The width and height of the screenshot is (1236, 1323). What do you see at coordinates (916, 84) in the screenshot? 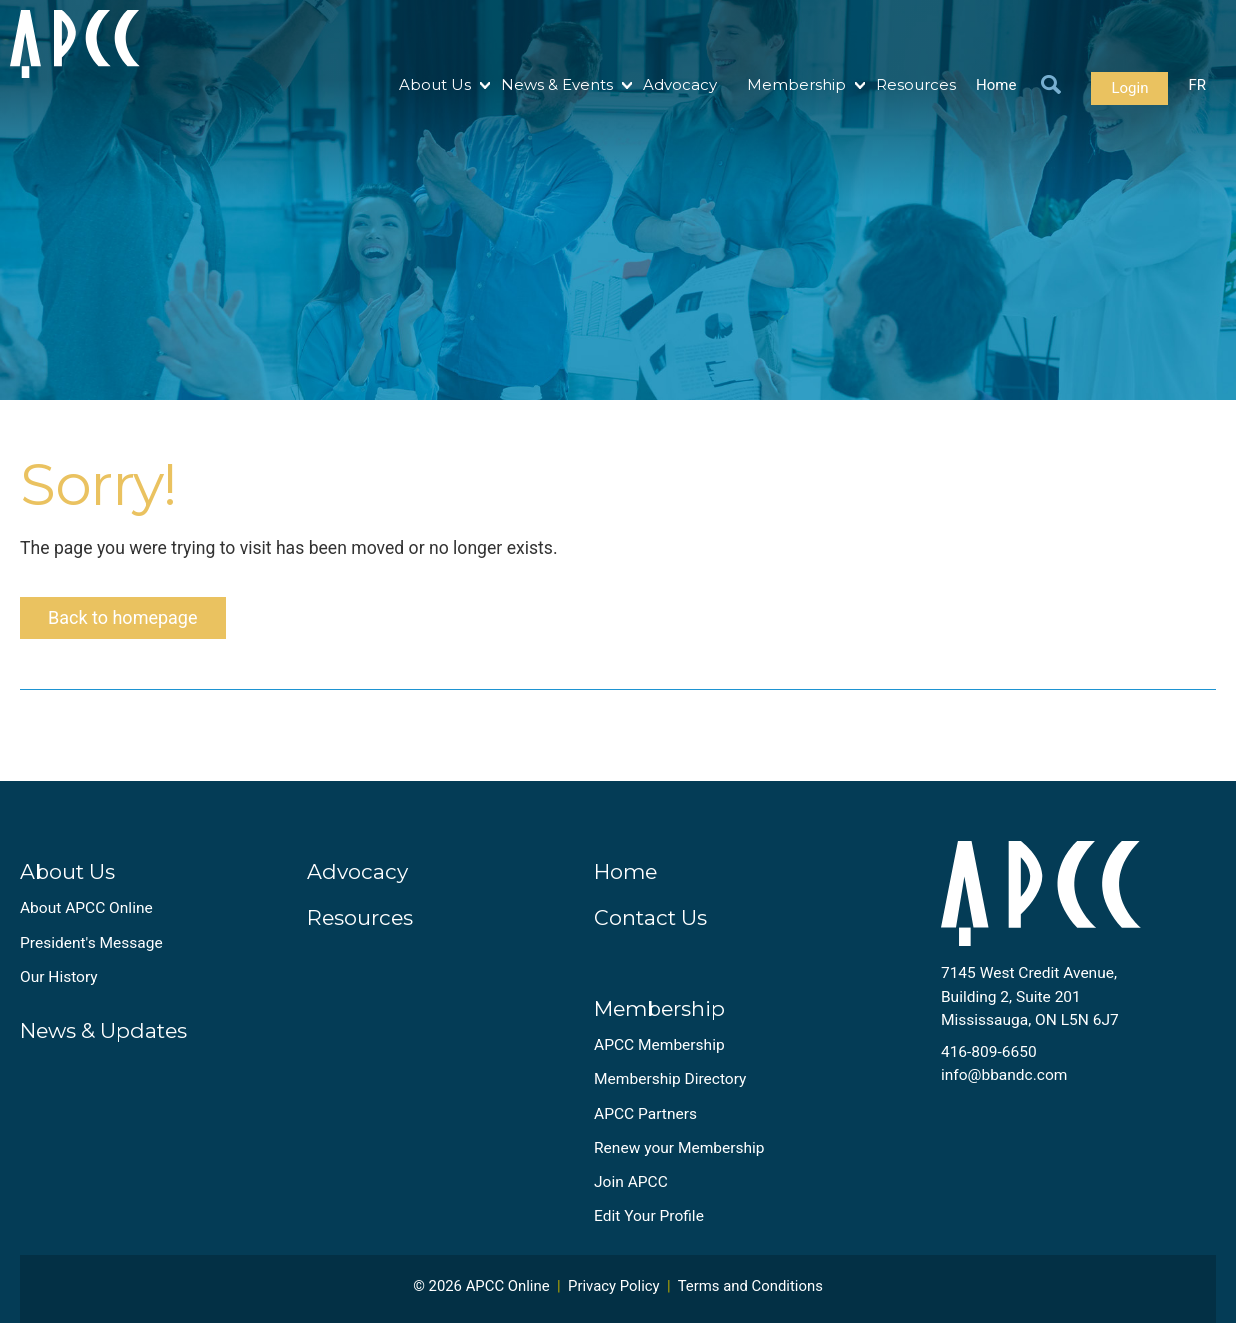
I see `Resources` at bounding box center [916, 84].